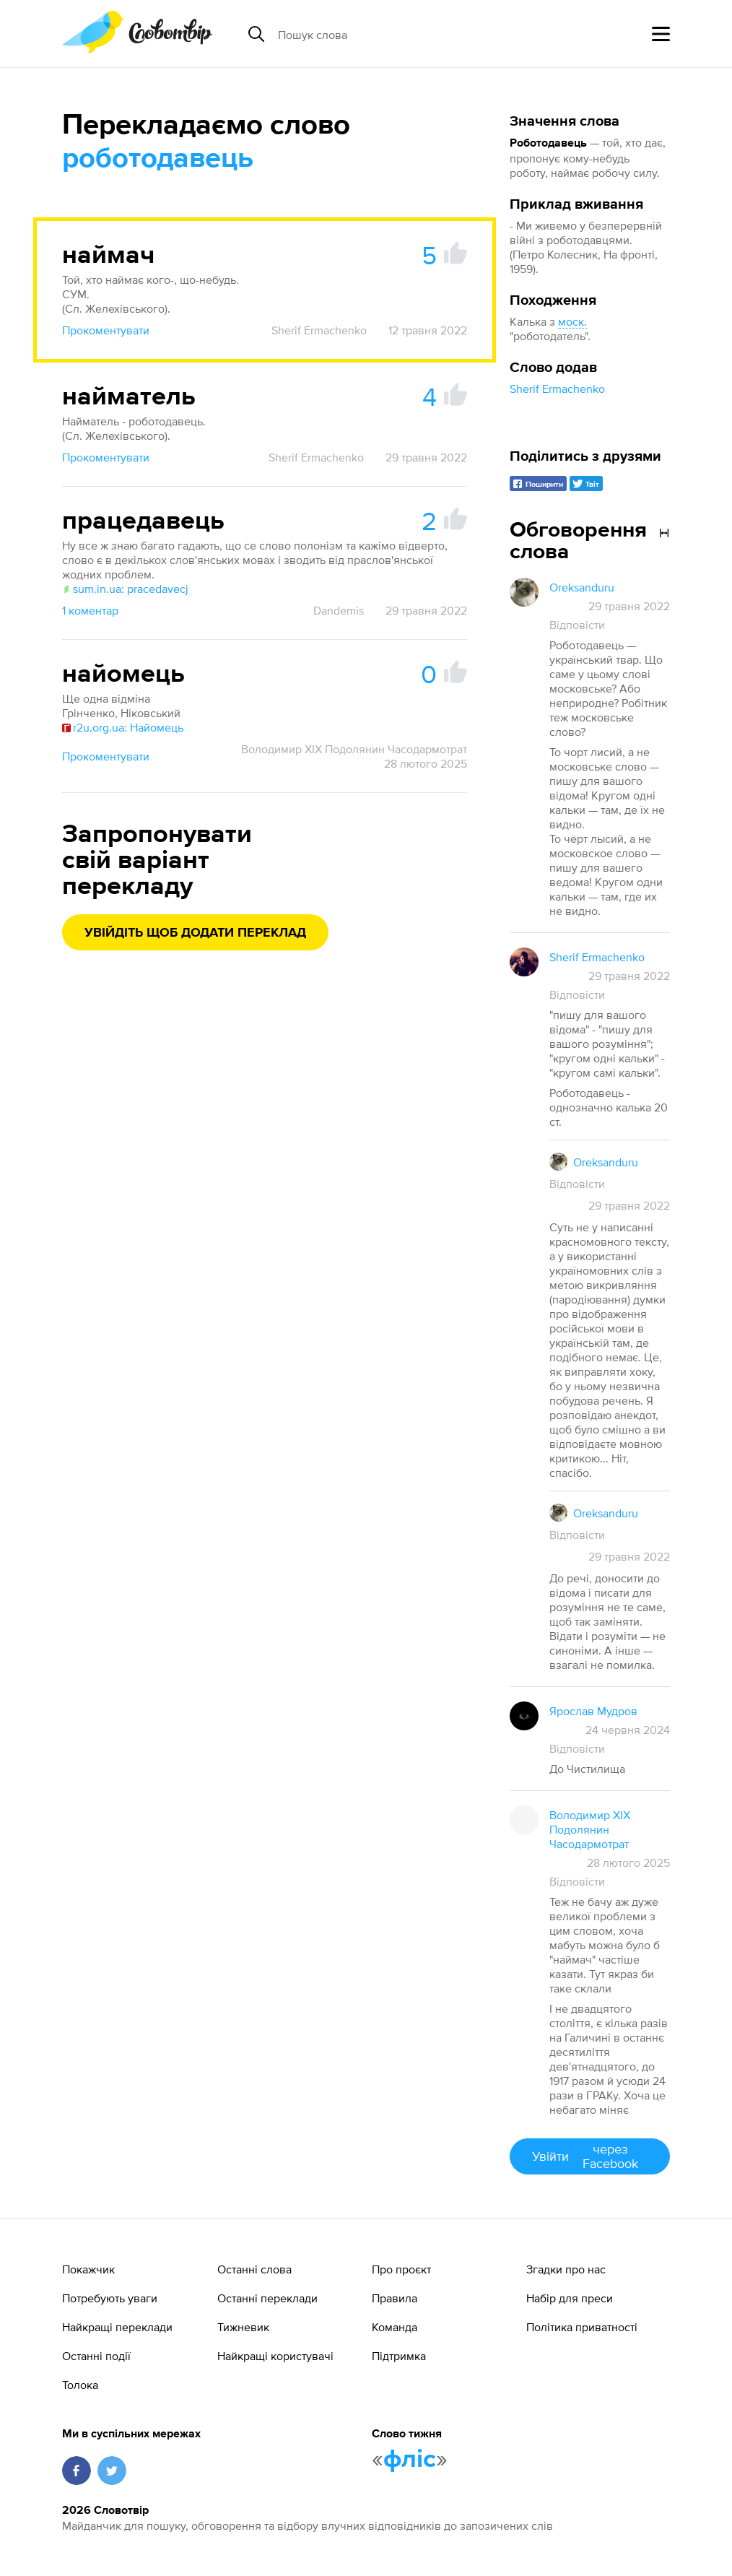 Image resolution: width=732 pixels, height=2576 pixels. I want to click on Останні переклади, so click(267, 2297).